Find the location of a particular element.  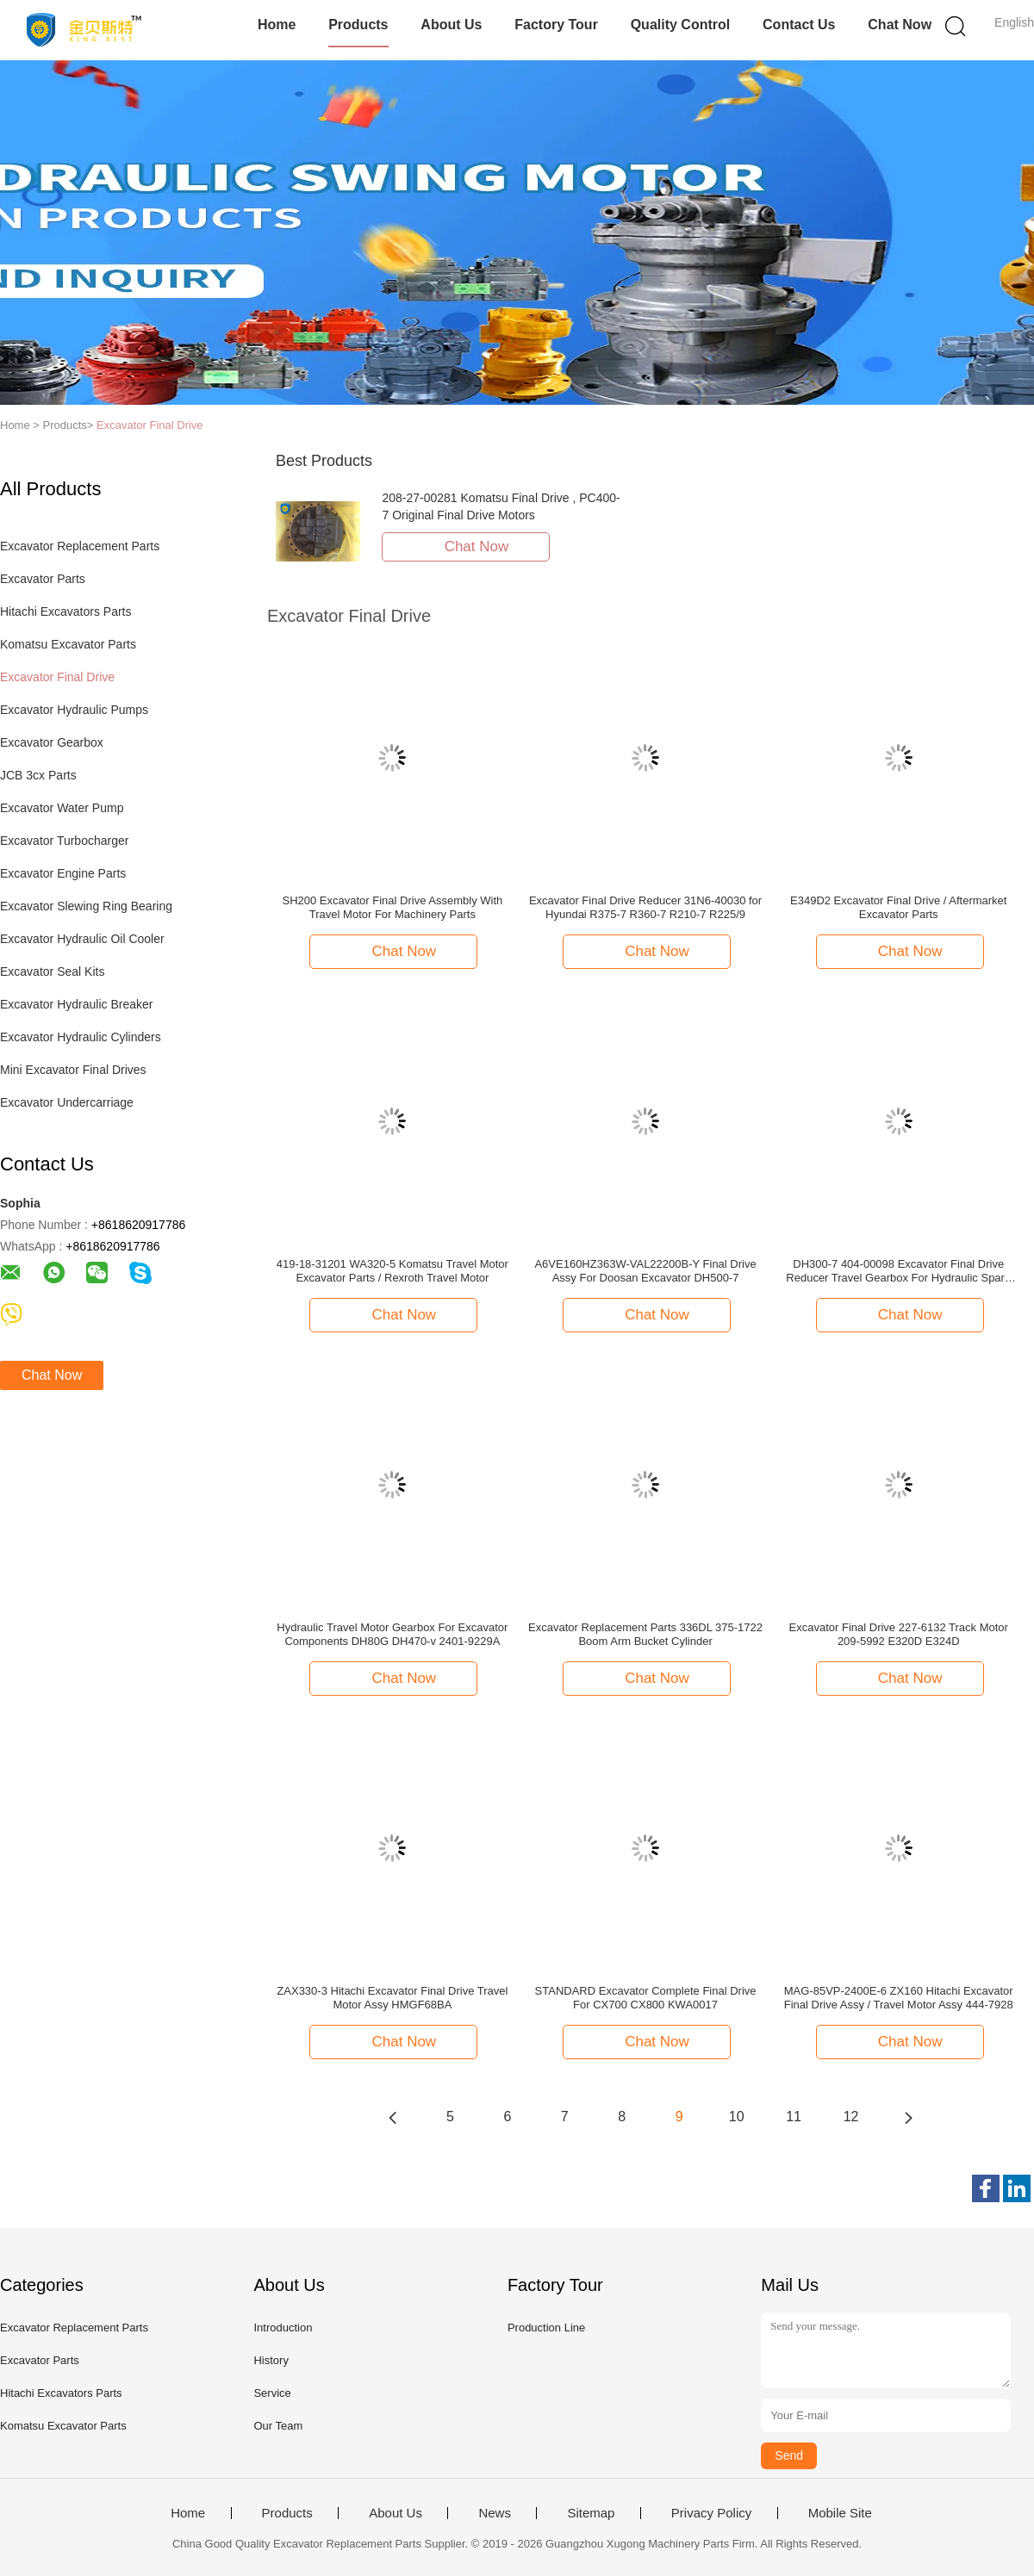

News is located at coordinates (494, 2513).